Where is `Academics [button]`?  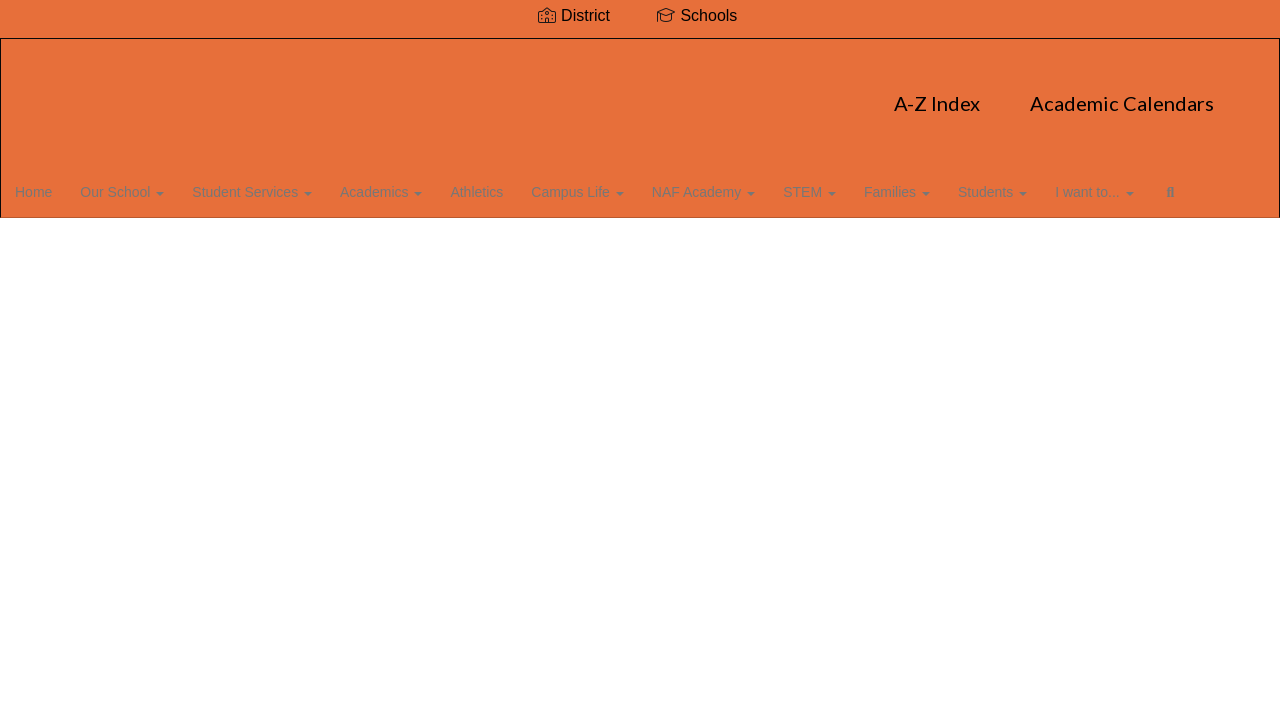 Academics [button] is located at coordinates (418, 184).